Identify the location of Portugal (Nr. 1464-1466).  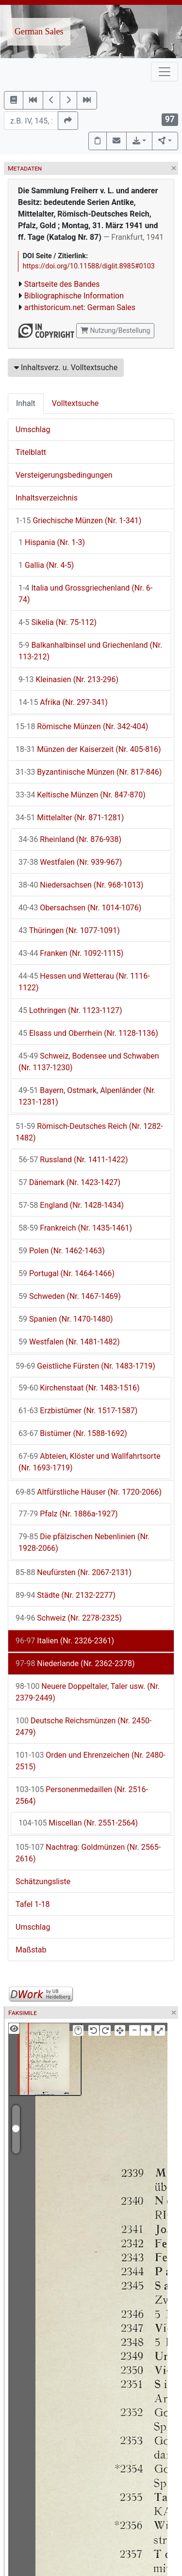
(66, 1273).